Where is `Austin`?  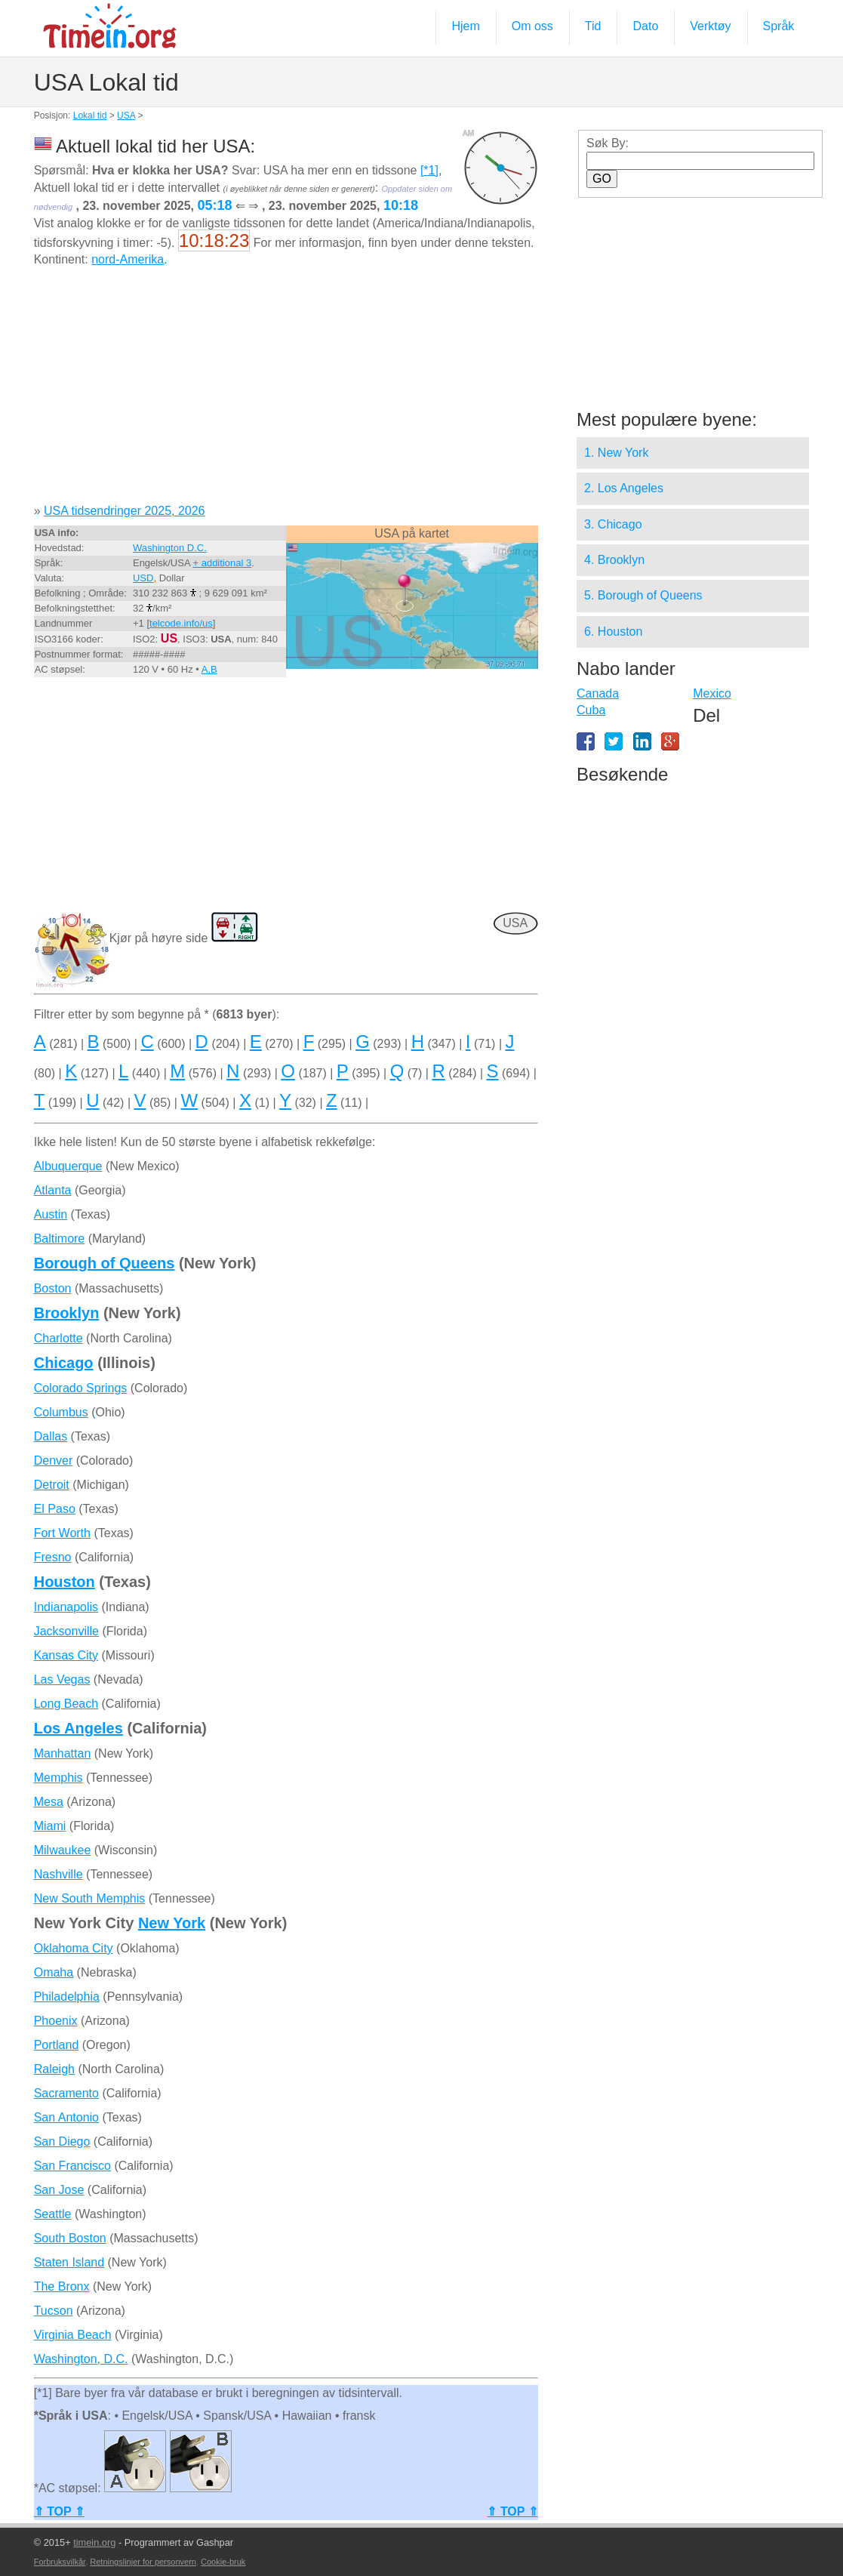 Austin is located at coordinates (50, 1214).